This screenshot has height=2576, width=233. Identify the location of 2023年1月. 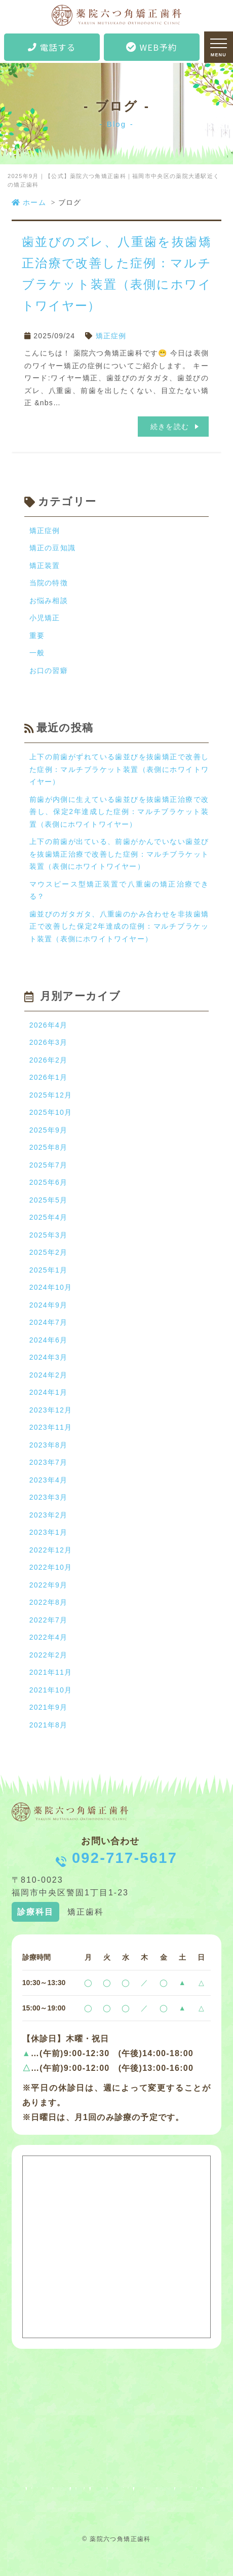
(48, 1532).